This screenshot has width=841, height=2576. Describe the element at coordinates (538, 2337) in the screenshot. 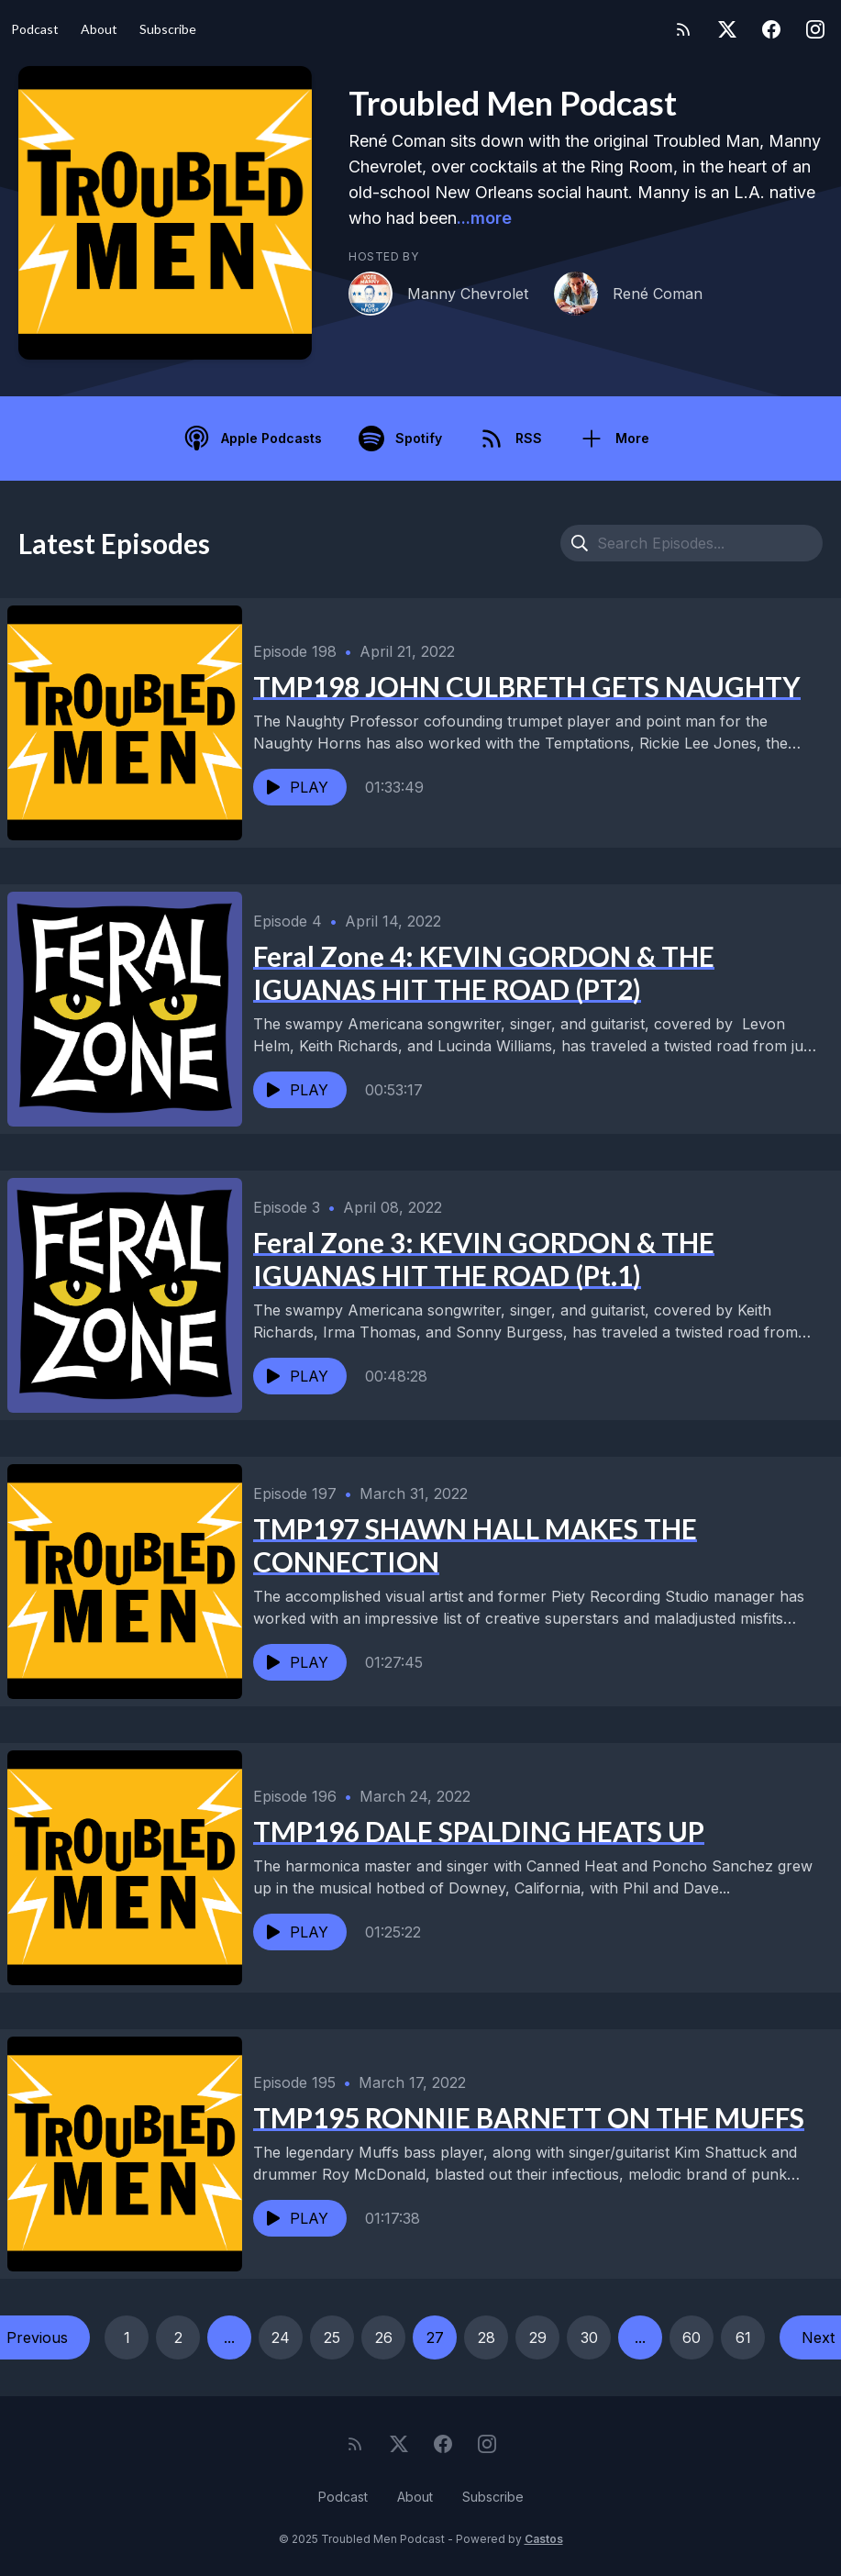

I see `29` at that location.